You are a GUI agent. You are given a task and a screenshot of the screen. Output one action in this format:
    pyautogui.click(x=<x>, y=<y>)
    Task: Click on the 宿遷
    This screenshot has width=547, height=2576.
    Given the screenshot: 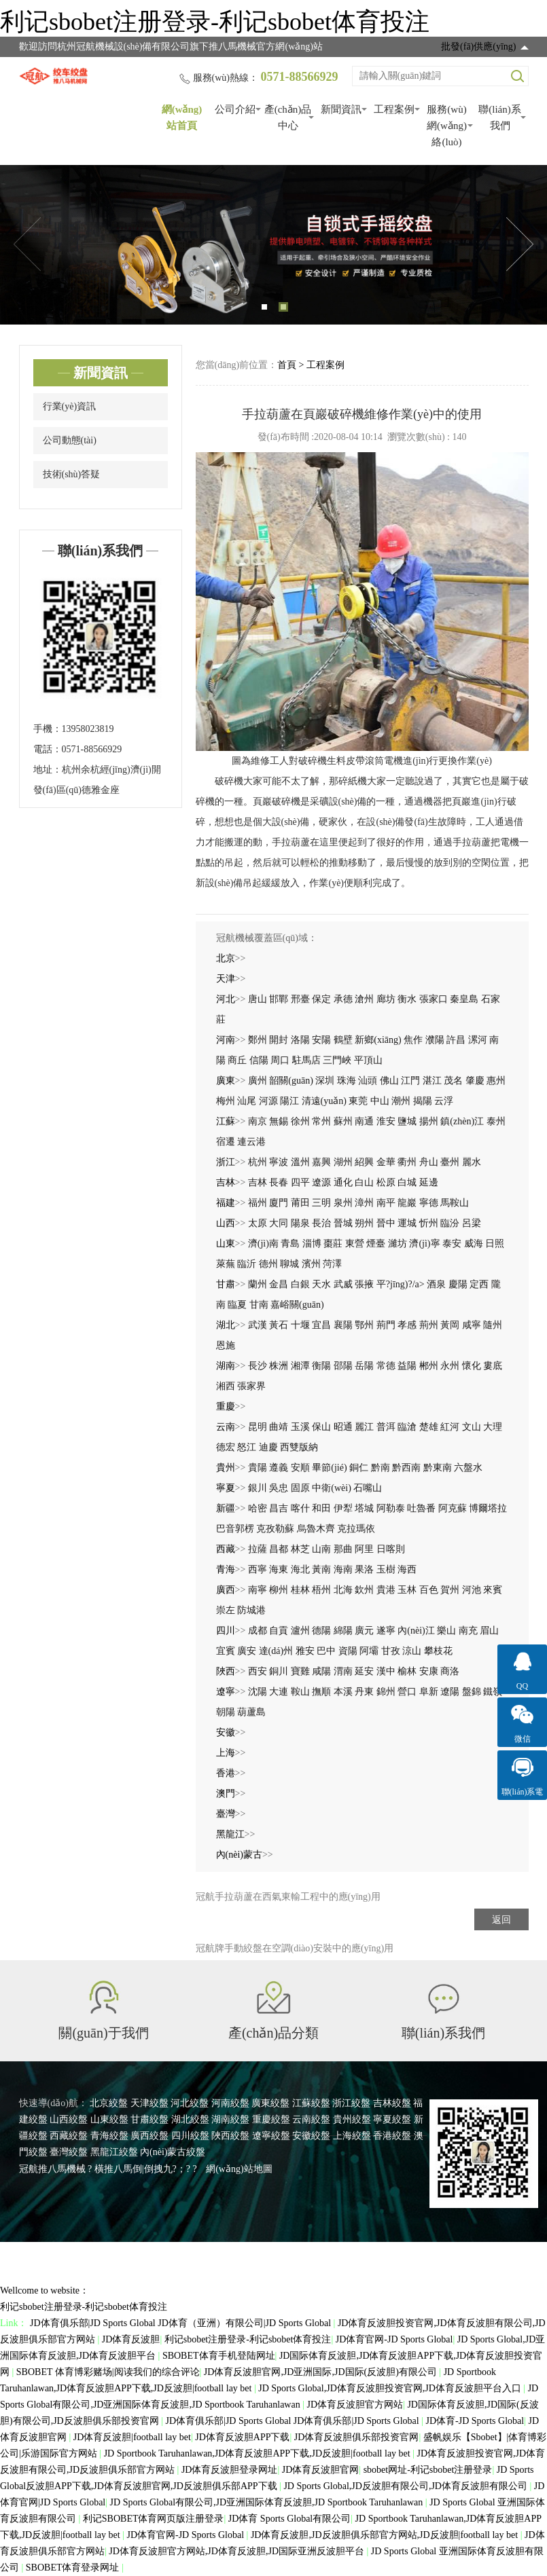 What is the action you would take?
    pyautogui.click(x=225, y=1142)
    